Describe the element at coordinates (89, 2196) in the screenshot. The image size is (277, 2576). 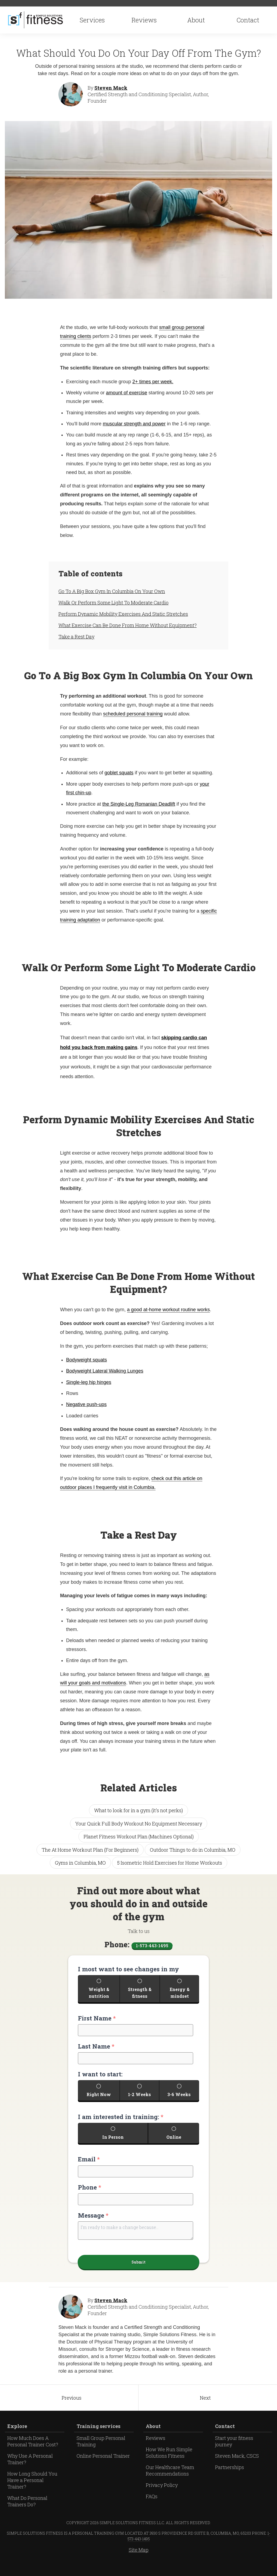
I see `Phone` at that location.